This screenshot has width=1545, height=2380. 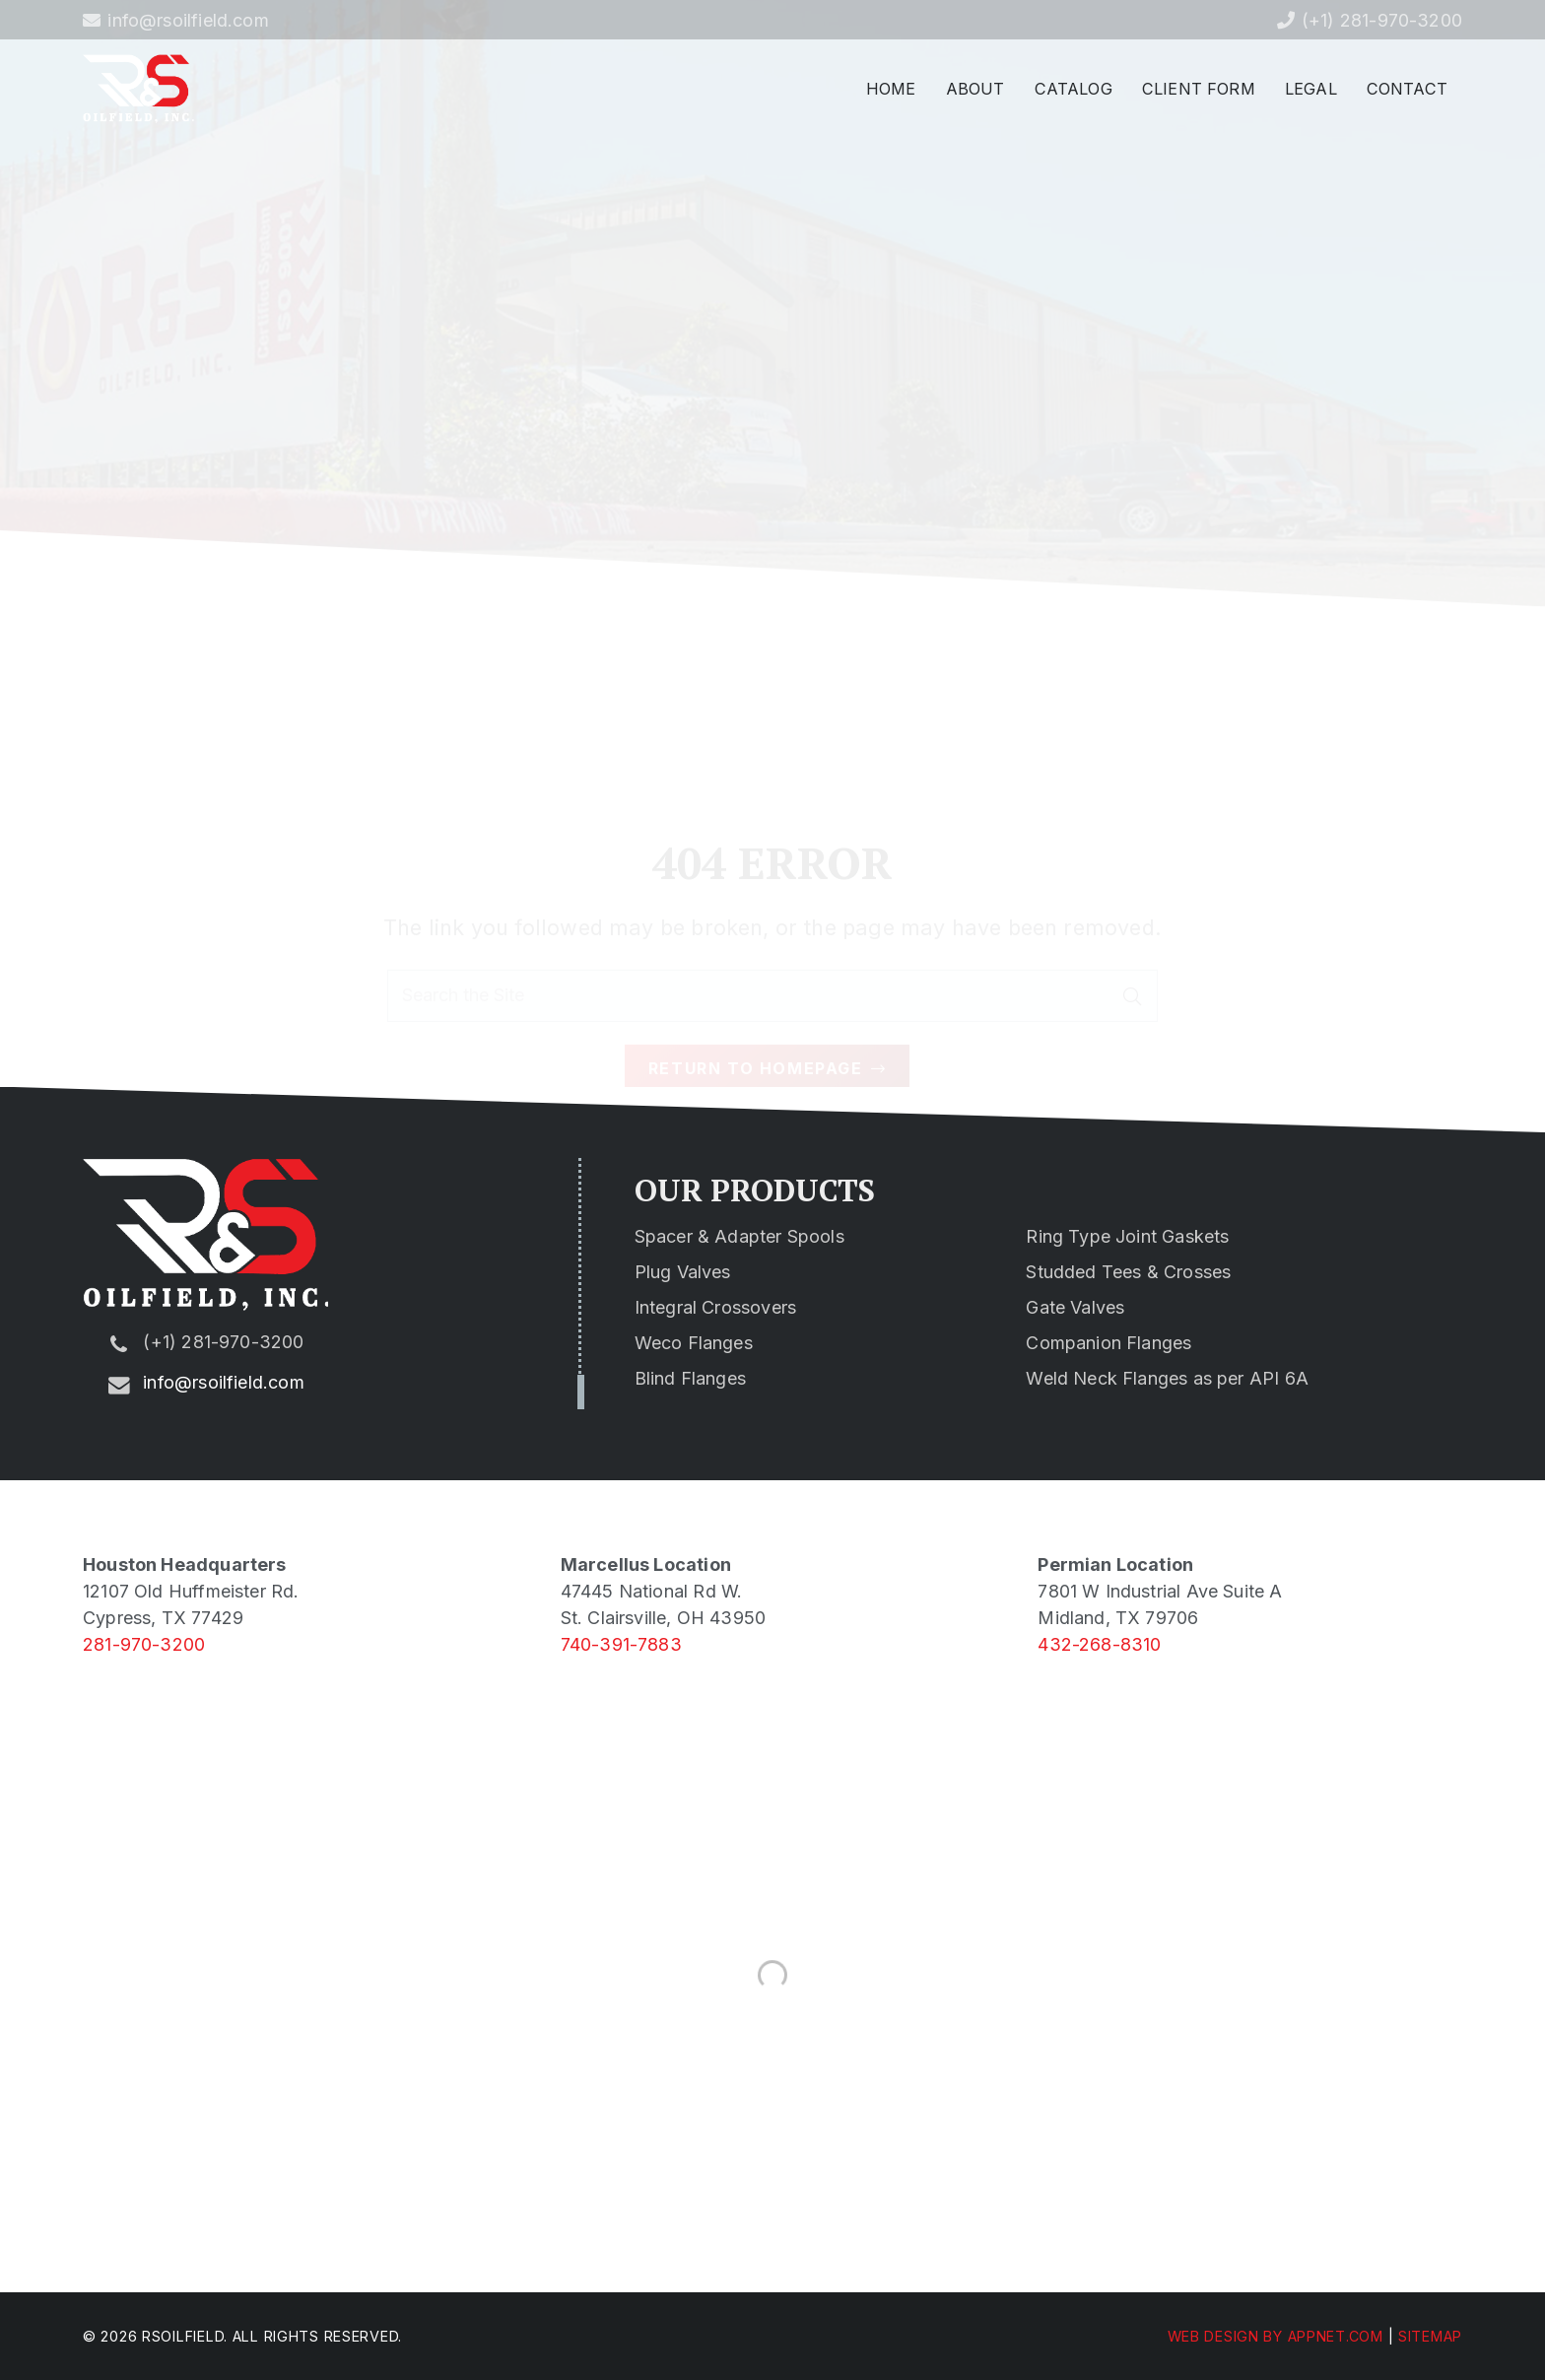 I want to click on [rs-logo-min], so click(x=138, y=88).